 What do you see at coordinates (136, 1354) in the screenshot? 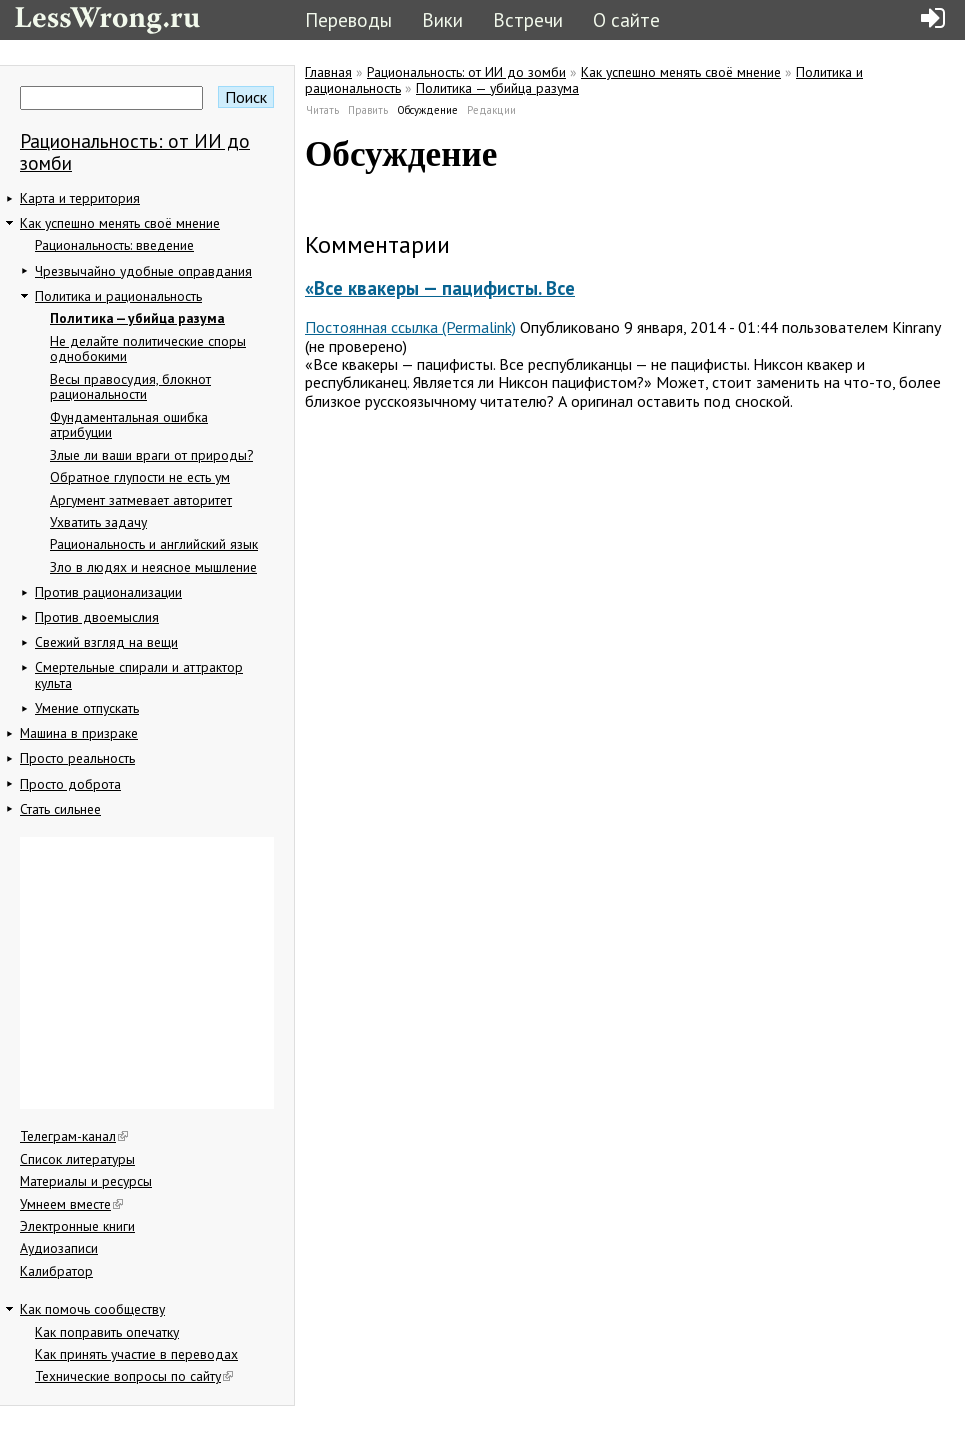
I see `Как принять участие в переводах` at bounding box center [136, 1354].